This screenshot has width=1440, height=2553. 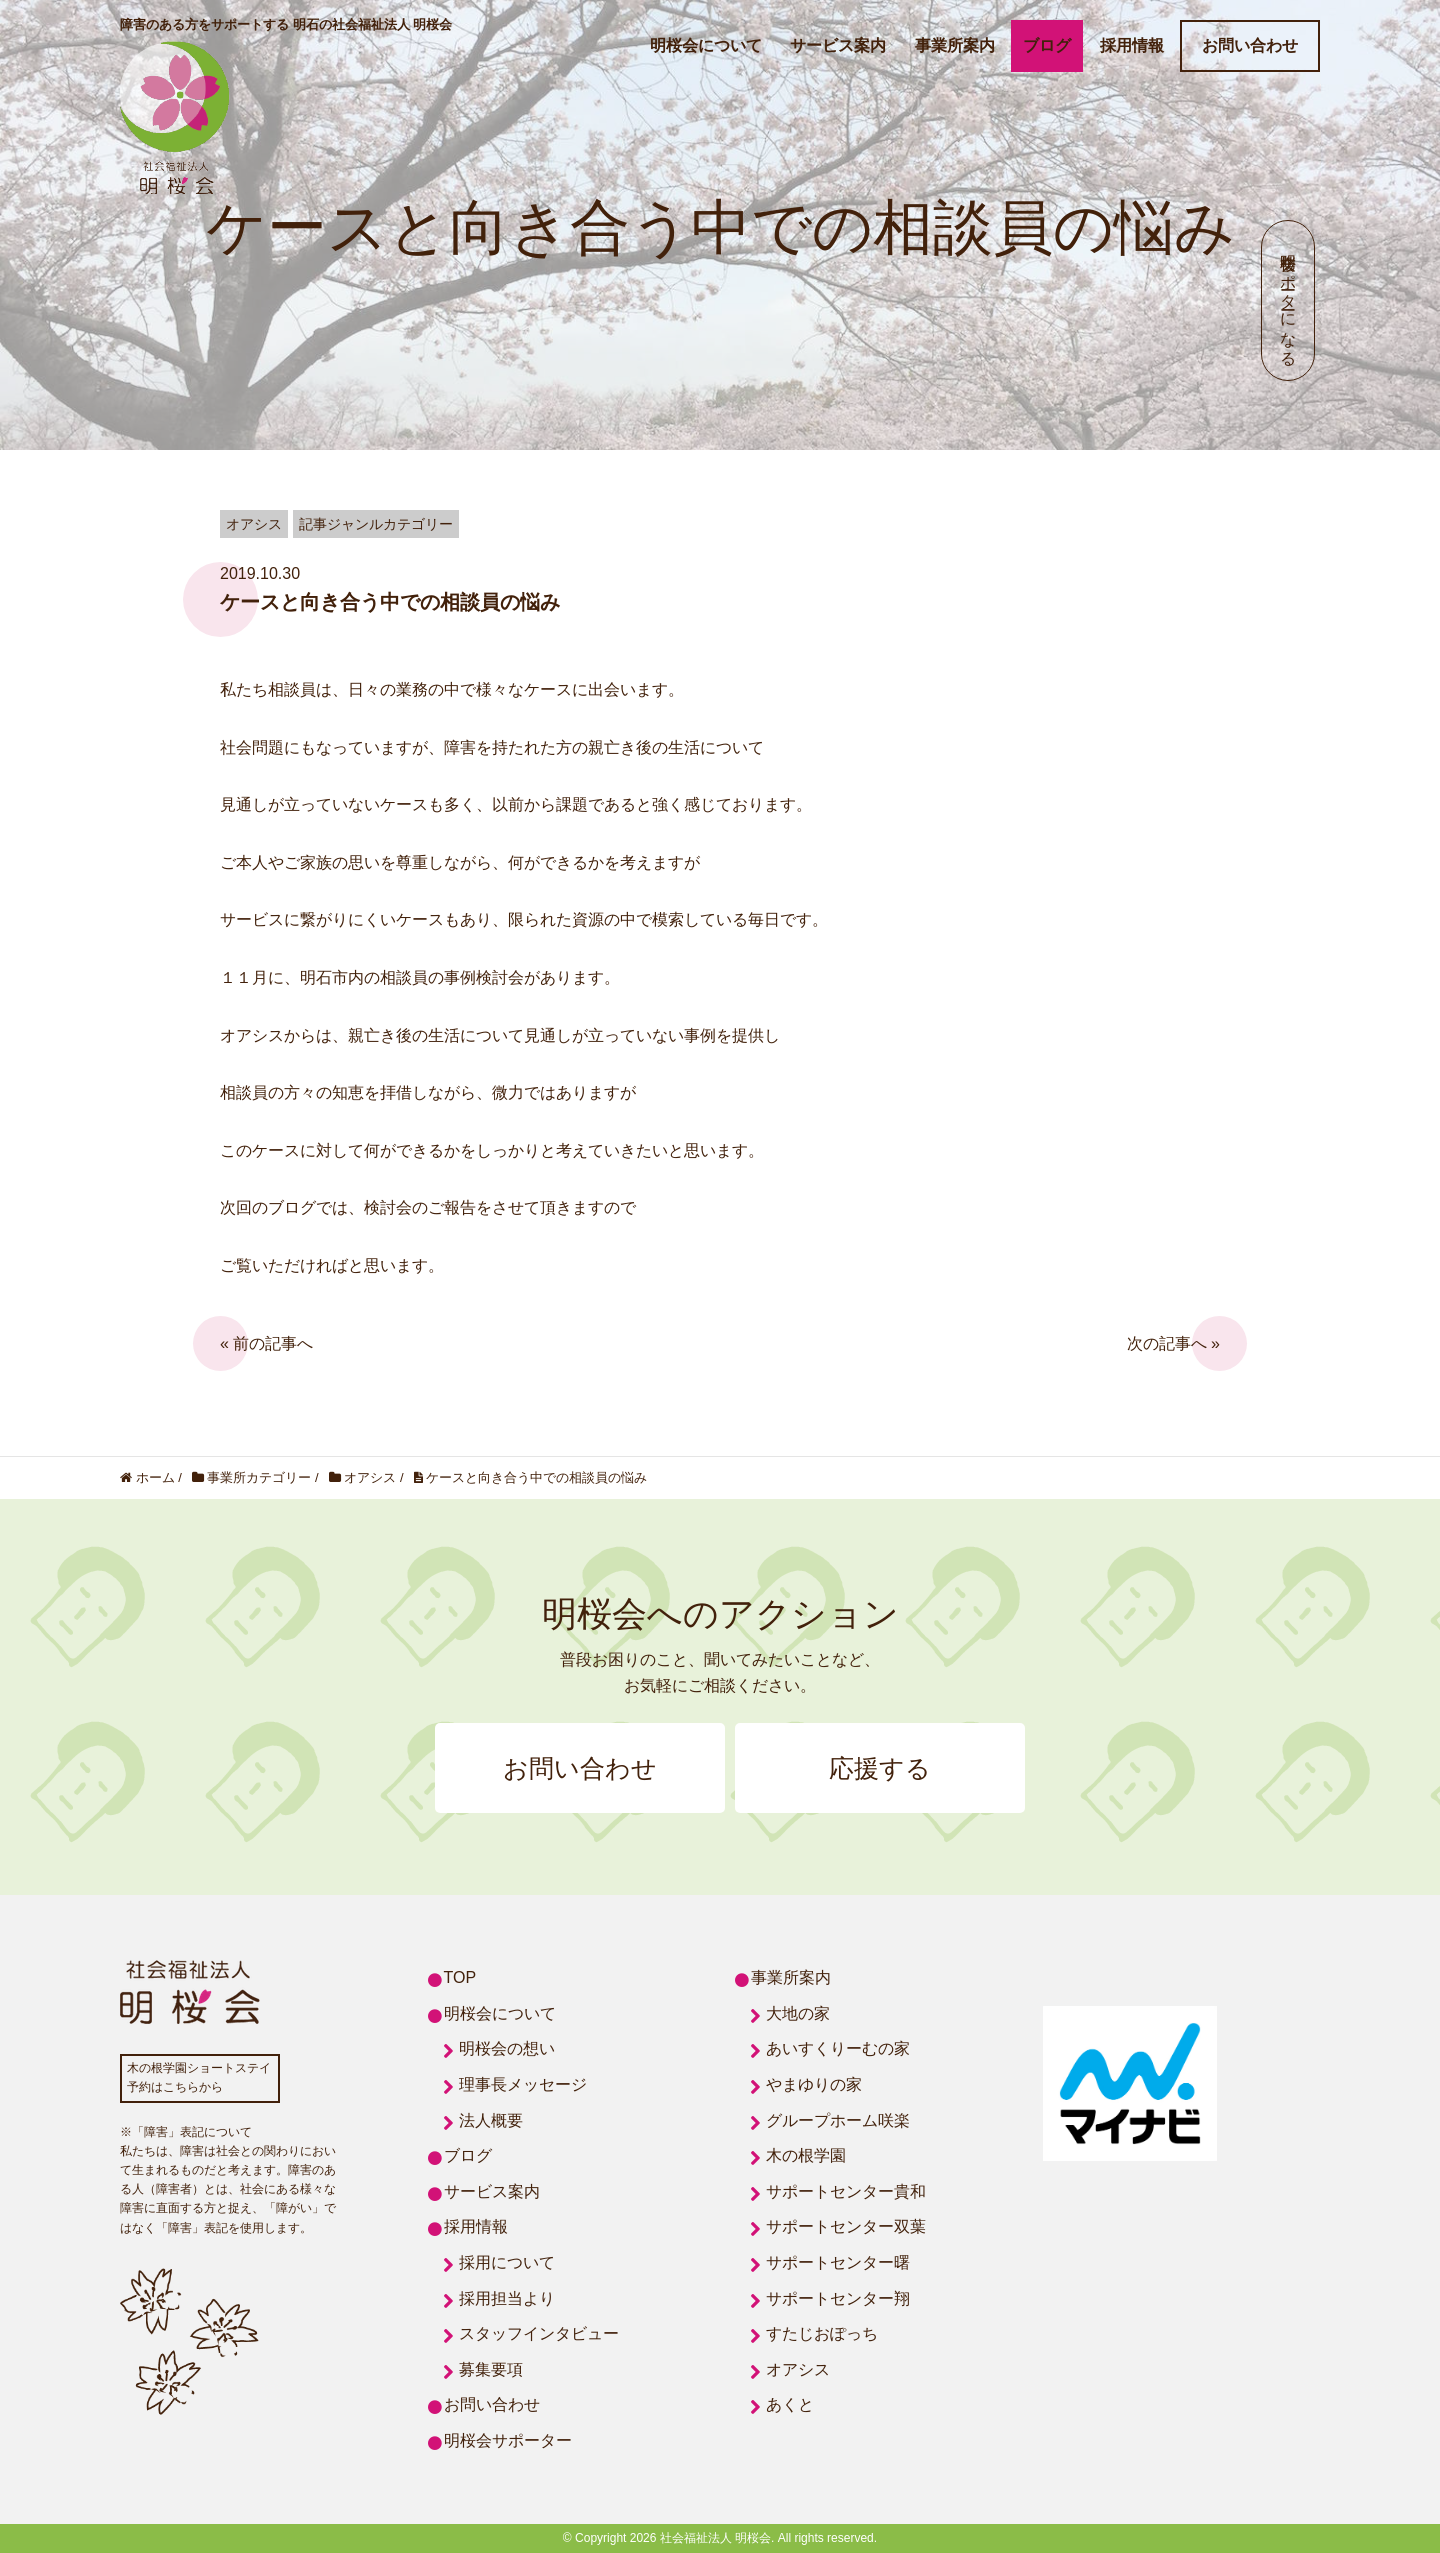 I want to click on 明桜会について, so click(x=706, y=45).